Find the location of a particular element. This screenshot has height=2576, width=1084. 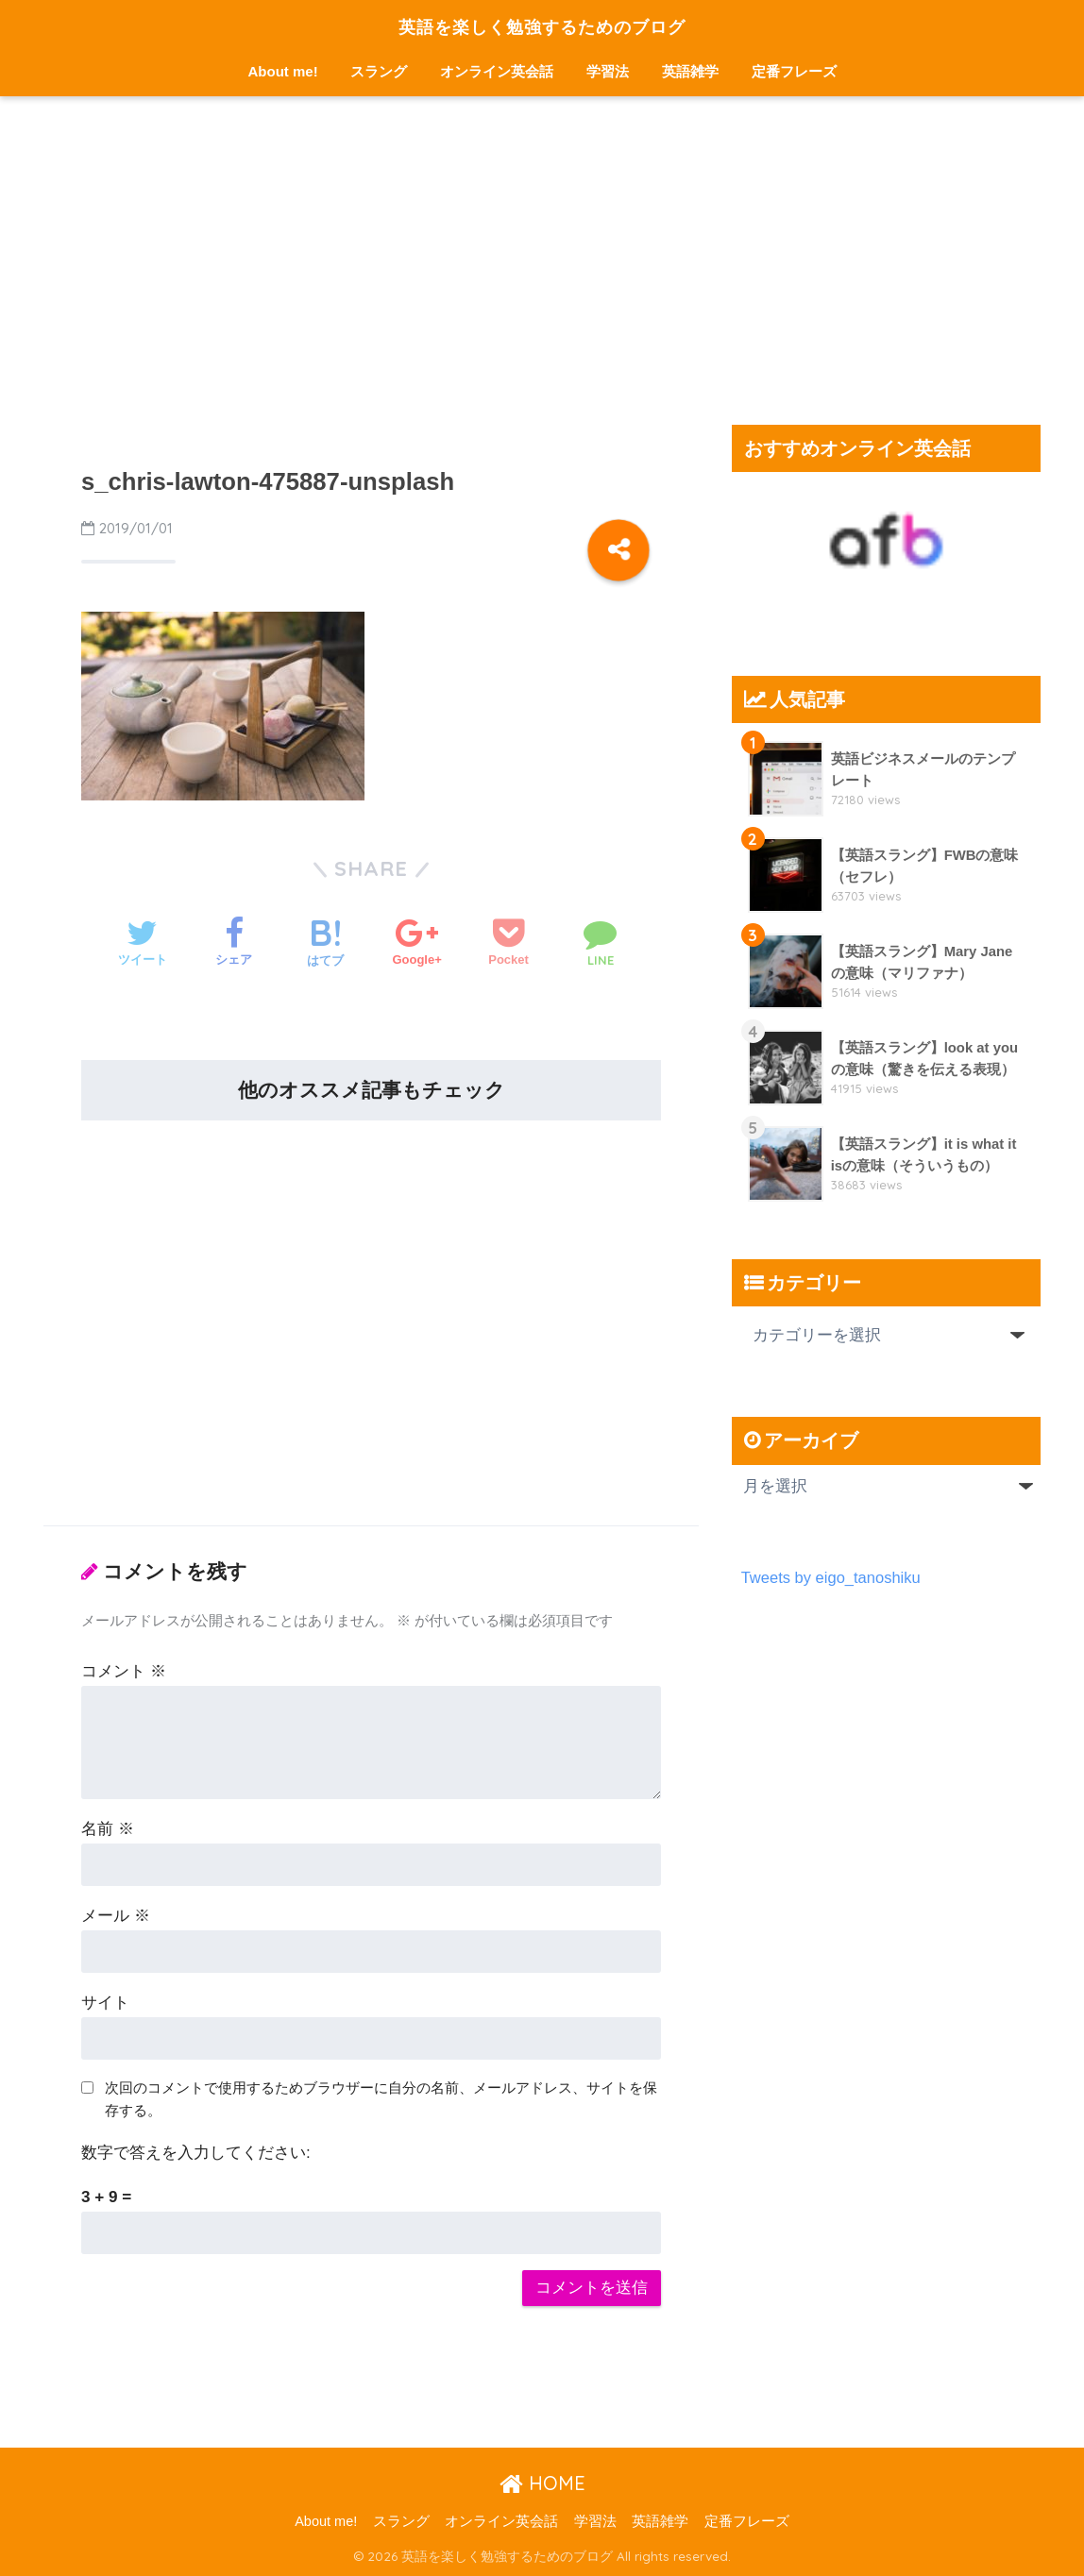

Tweets by eigo_tanoshiku is located at coordinates (832, 1578).